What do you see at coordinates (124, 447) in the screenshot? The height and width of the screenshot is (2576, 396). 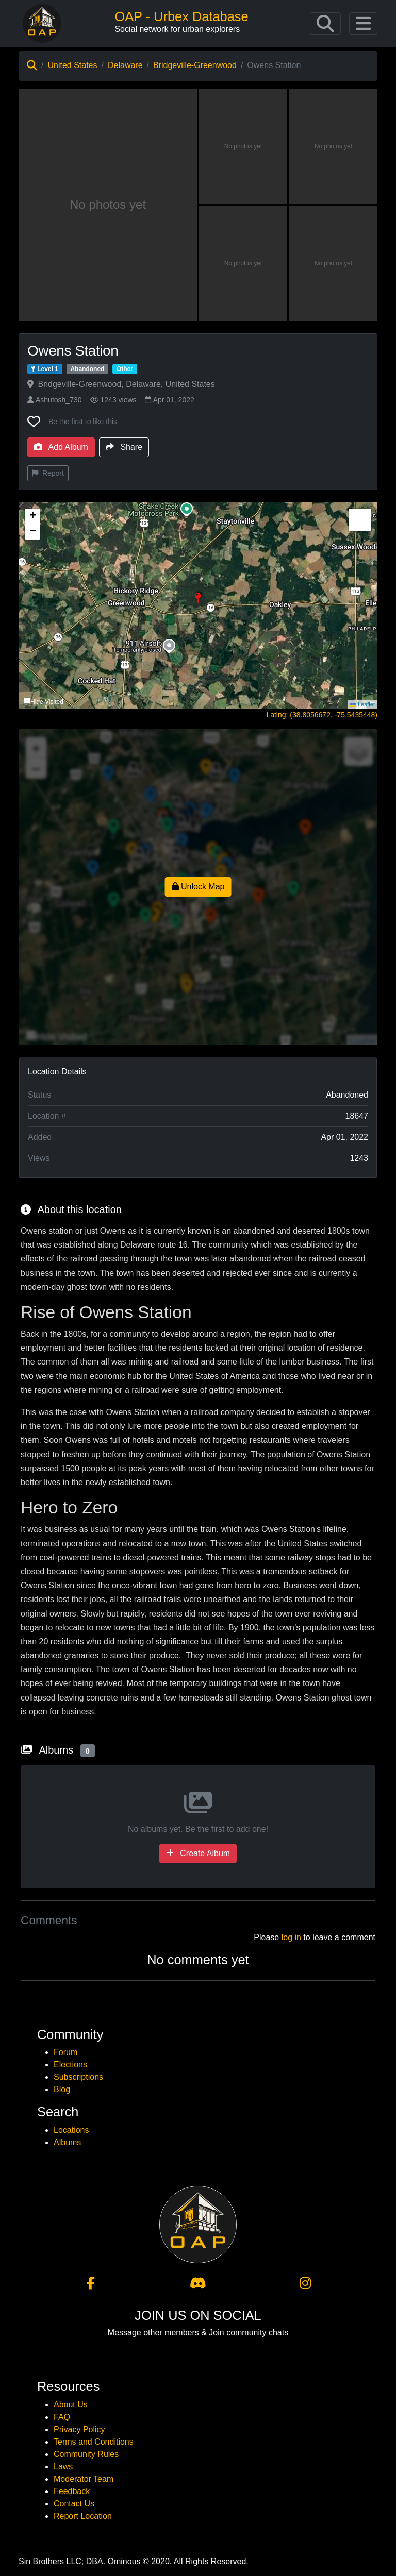 I see `Share` at bounding box center [124, 447].